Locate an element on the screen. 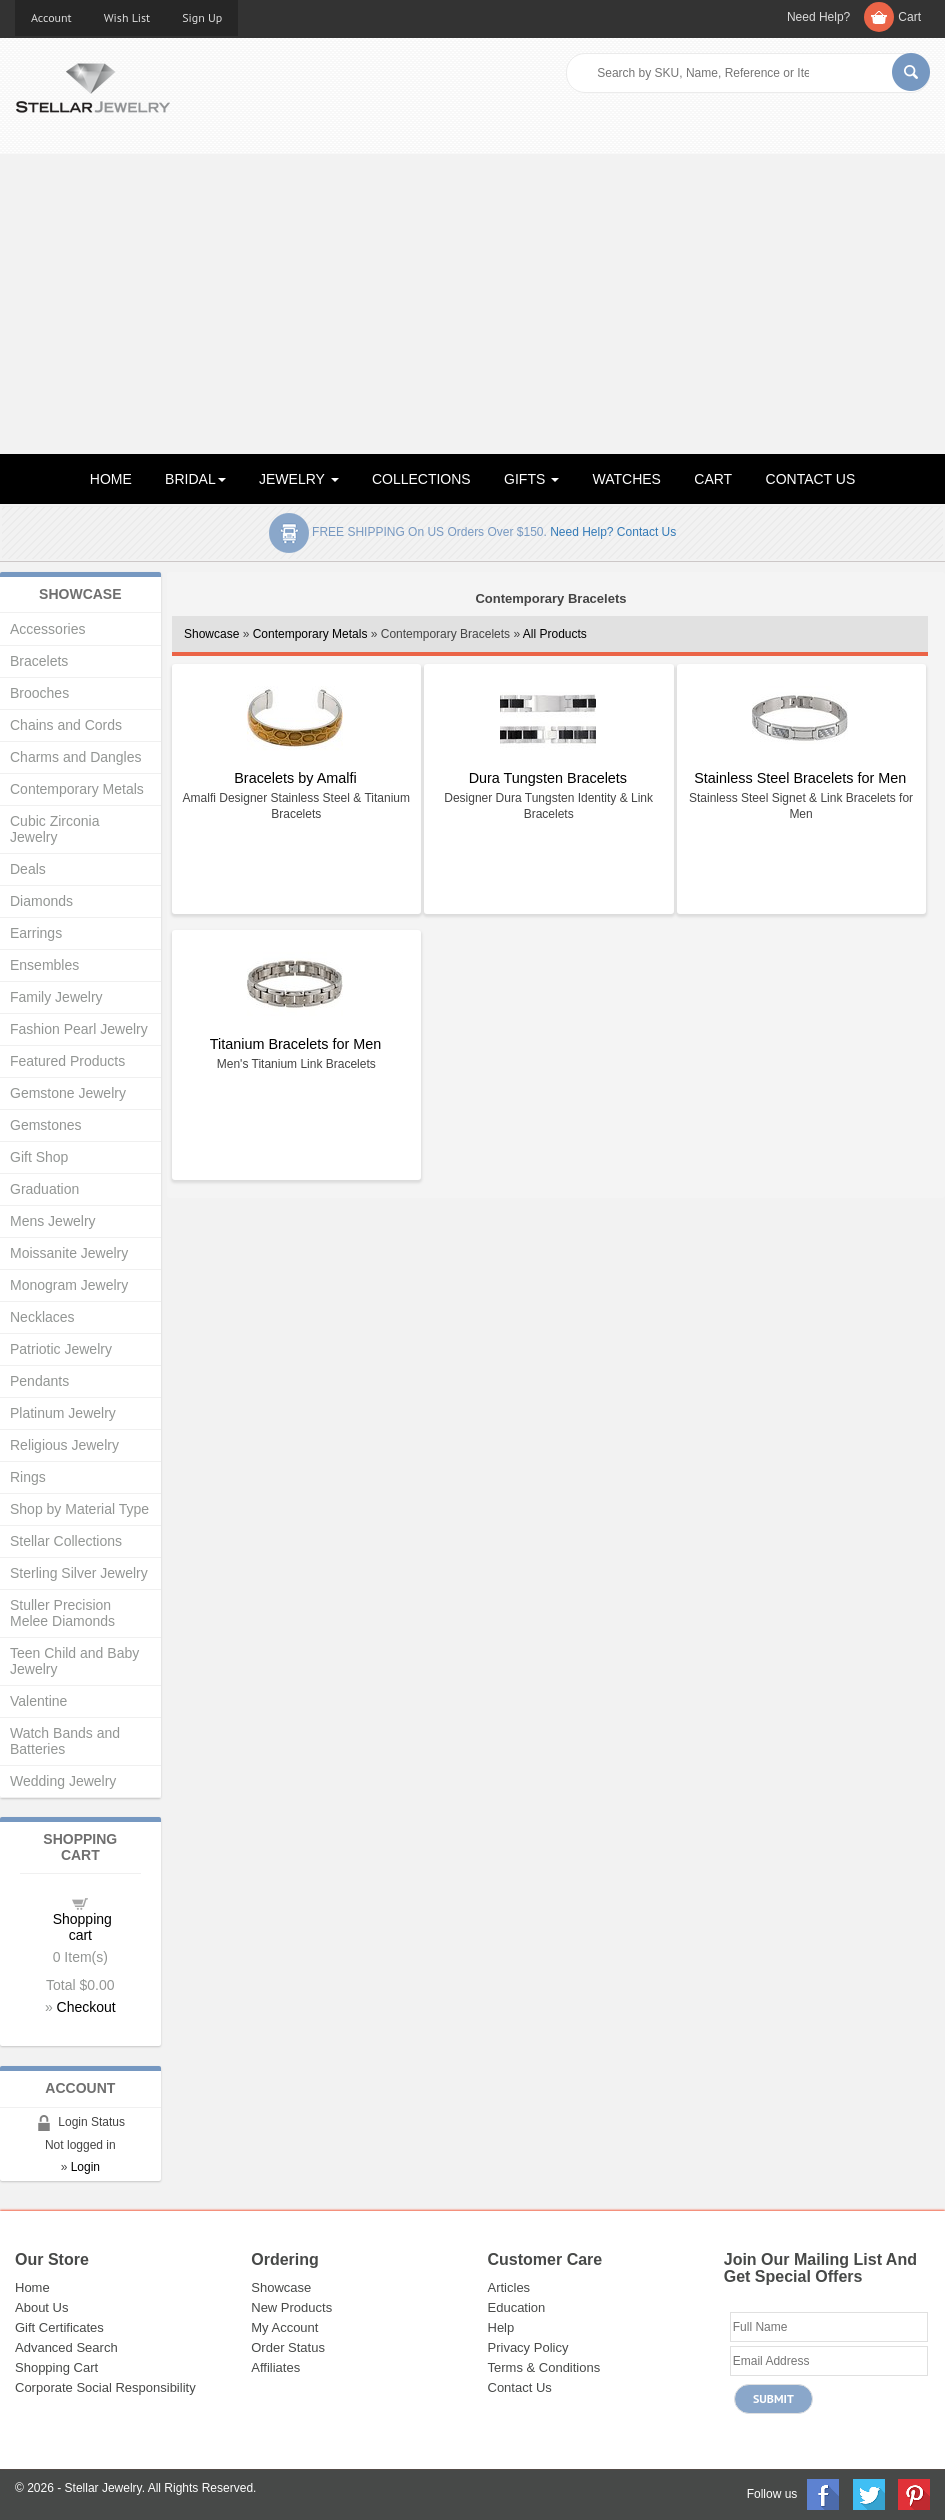 This screenshot has height=2520, width=945. Sign Up is located at coordinates (202, 17).